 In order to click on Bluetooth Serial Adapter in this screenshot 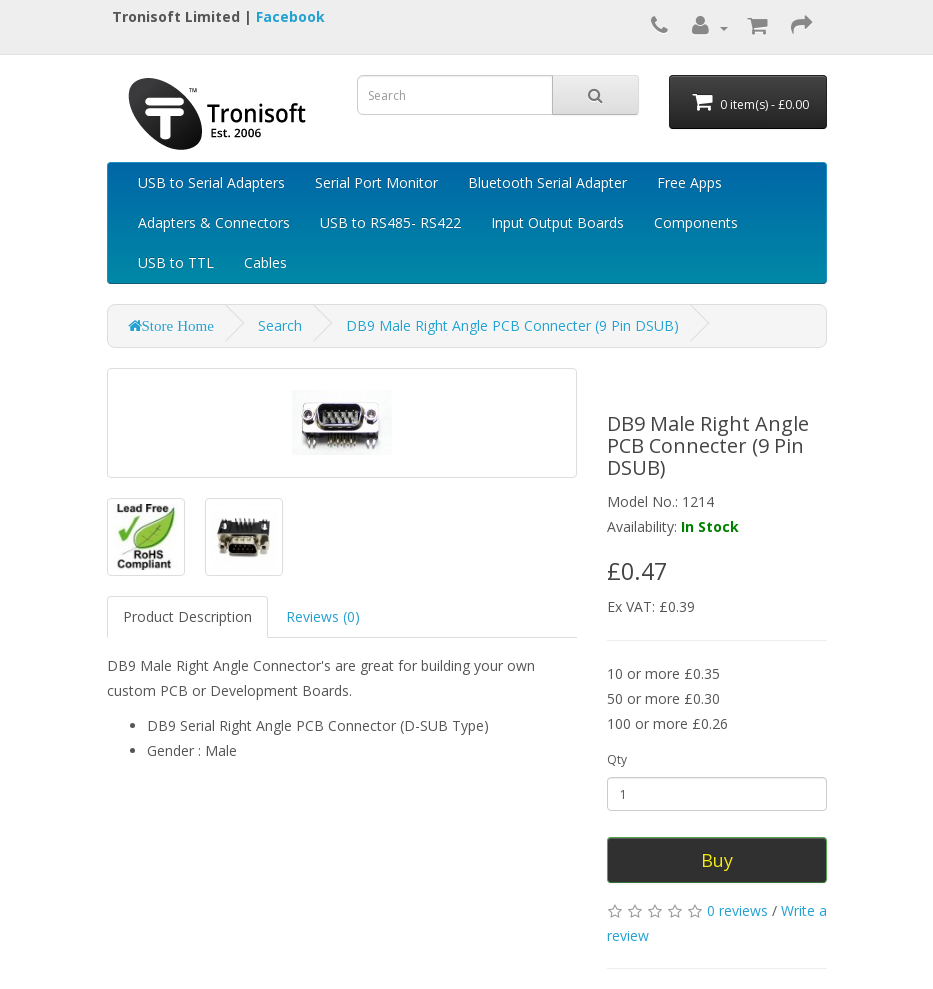, I will do `click(547, 182)`.